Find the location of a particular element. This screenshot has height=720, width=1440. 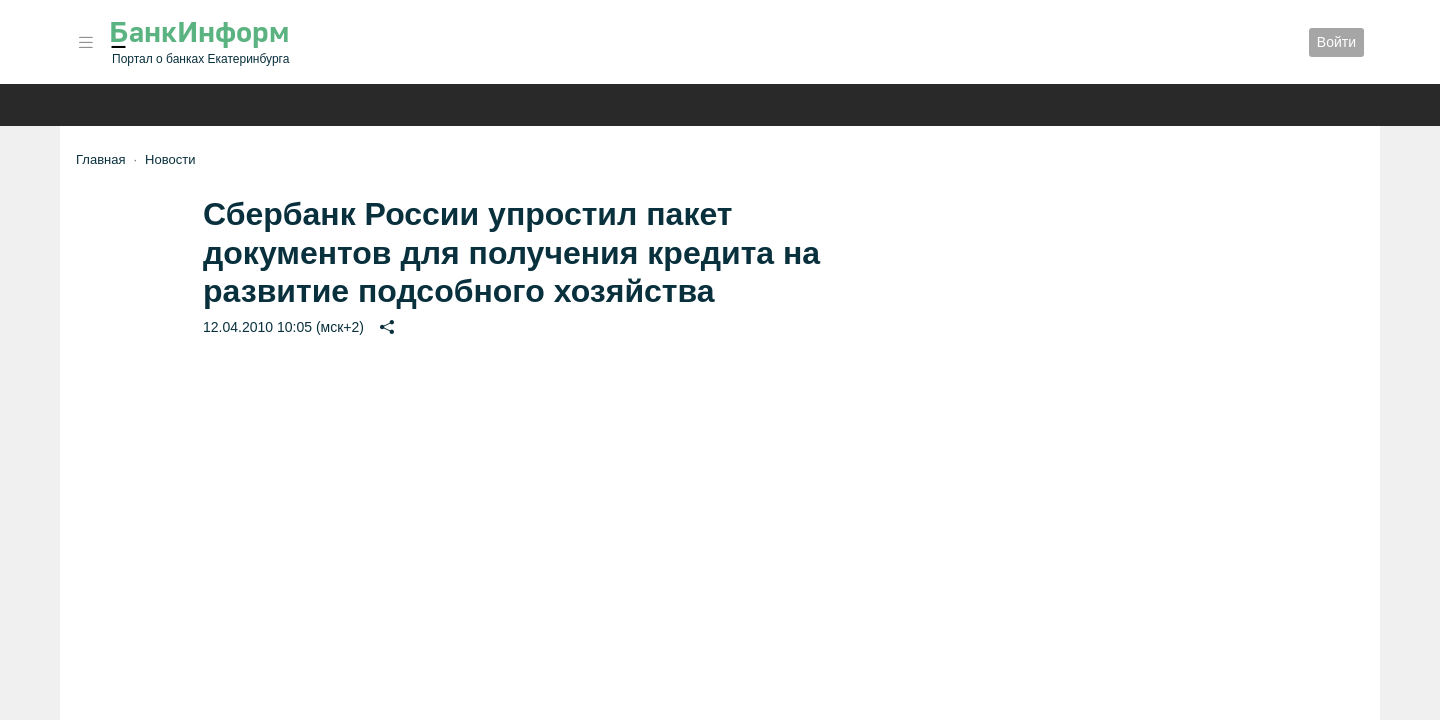

Войти [button] is located at coordinates (1336, 42).